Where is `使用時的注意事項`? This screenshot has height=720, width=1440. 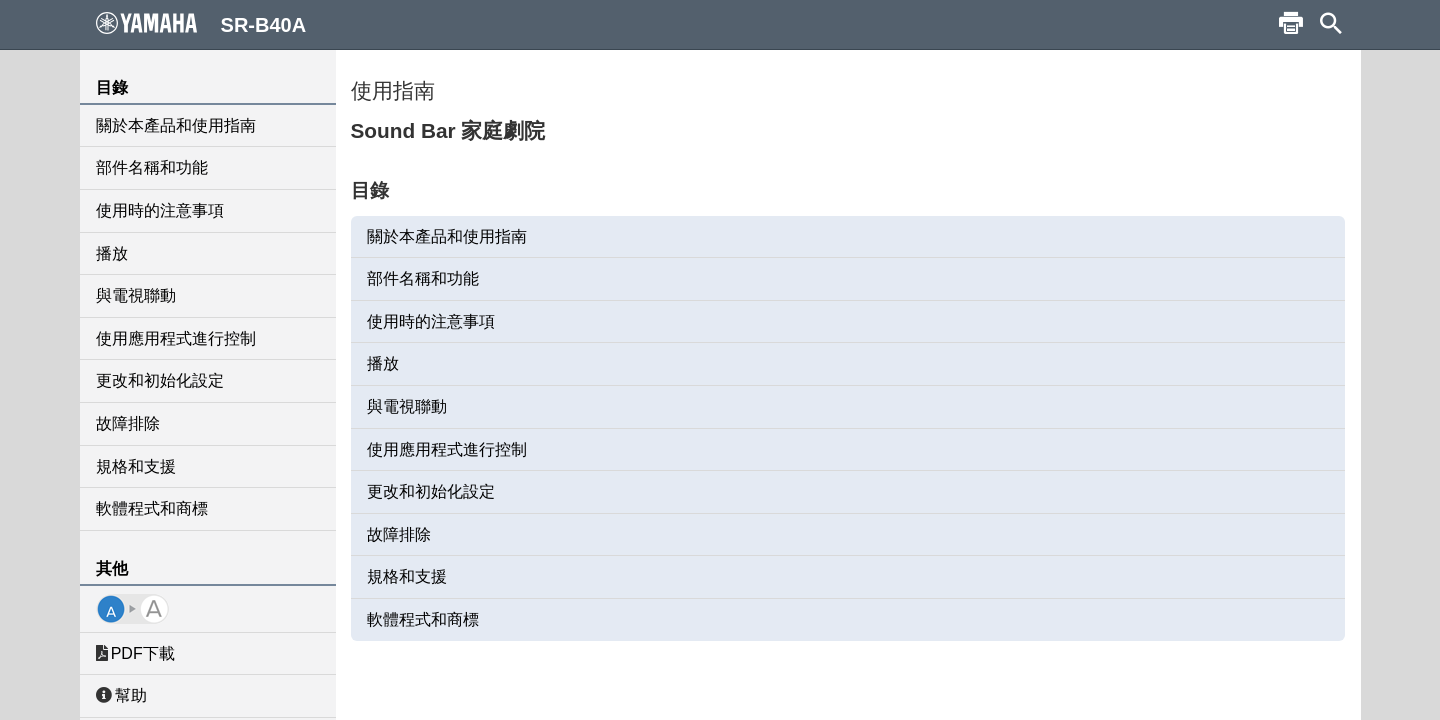 使用時的注意事項 is located at coordinates (160, 210).